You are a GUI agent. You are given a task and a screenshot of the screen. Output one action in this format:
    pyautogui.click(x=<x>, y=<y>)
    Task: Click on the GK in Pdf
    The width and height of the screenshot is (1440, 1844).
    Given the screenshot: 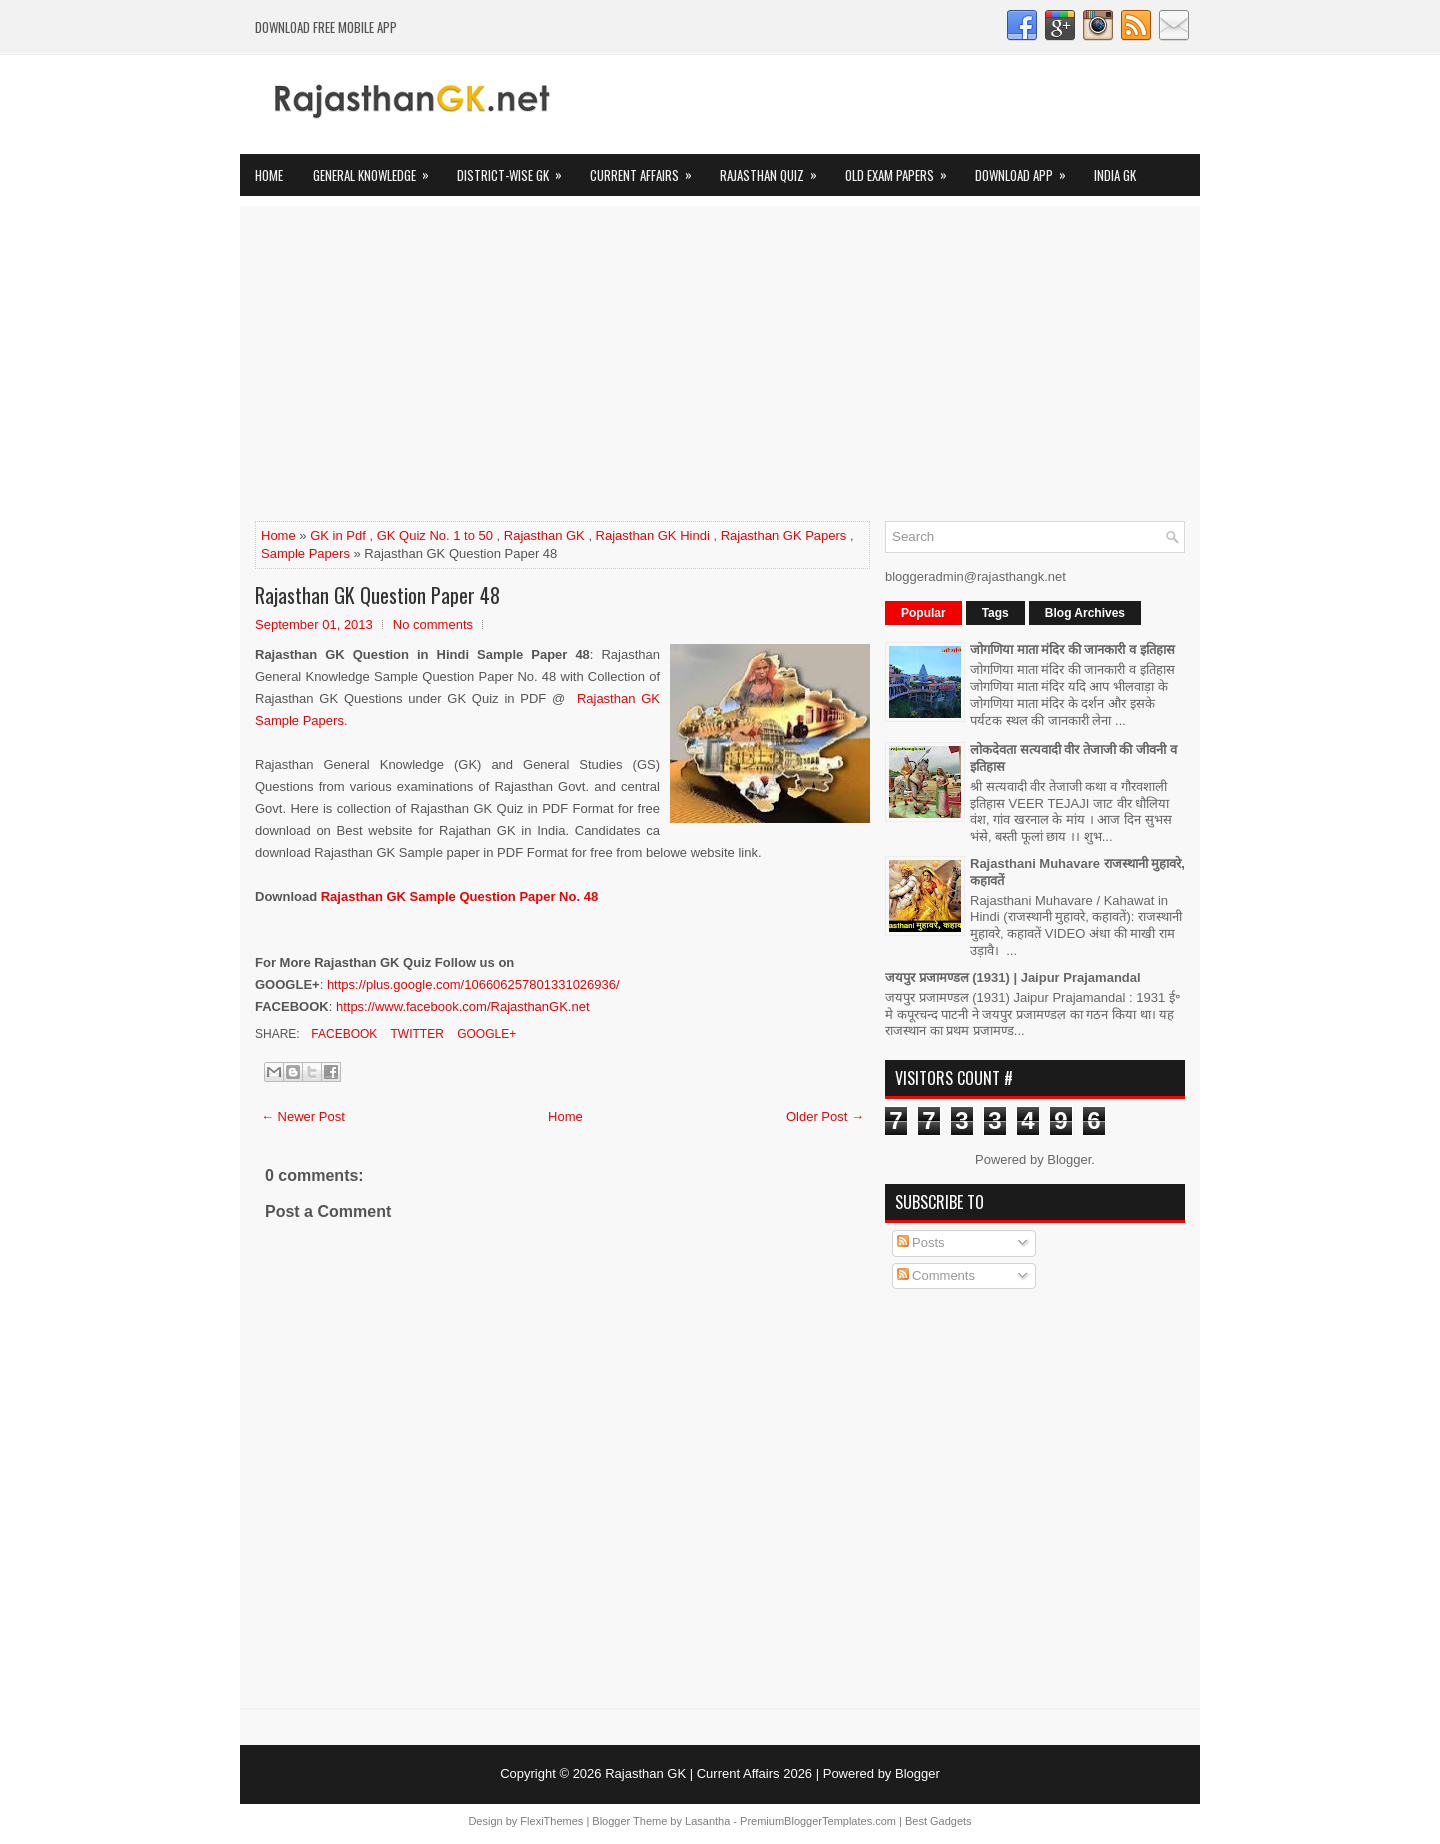 What is the action you would take?
    pyautogui.click(x=338, y=535)
    